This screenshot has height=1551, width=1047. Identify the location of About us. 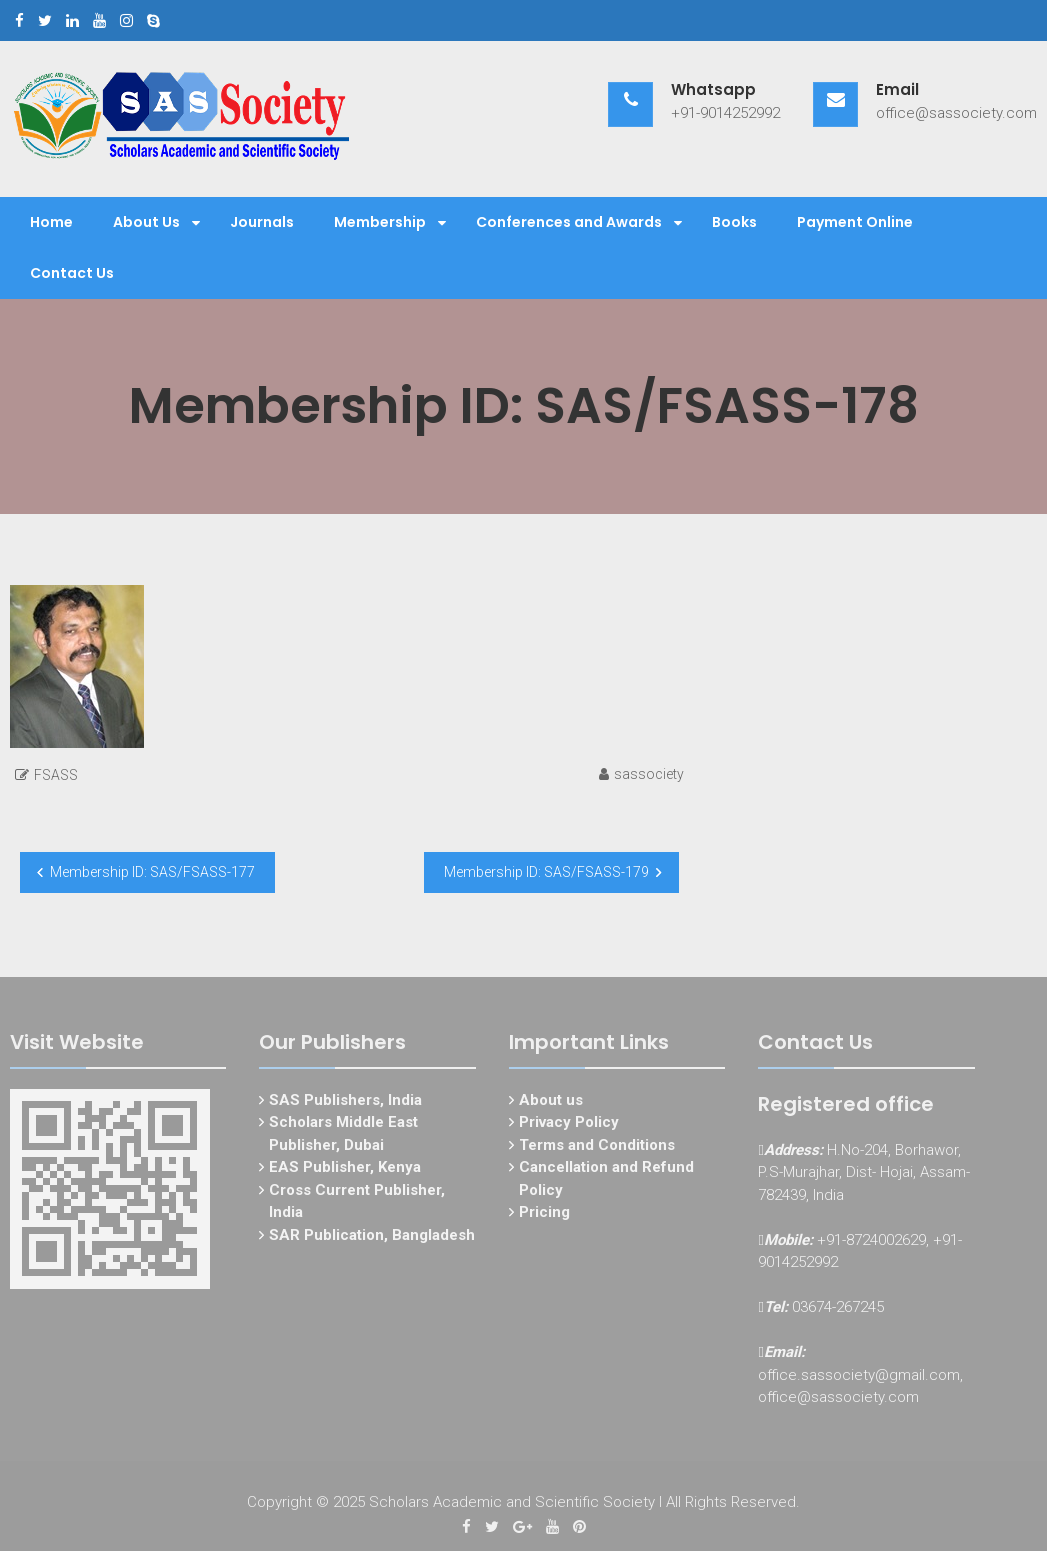
(551, 1104).